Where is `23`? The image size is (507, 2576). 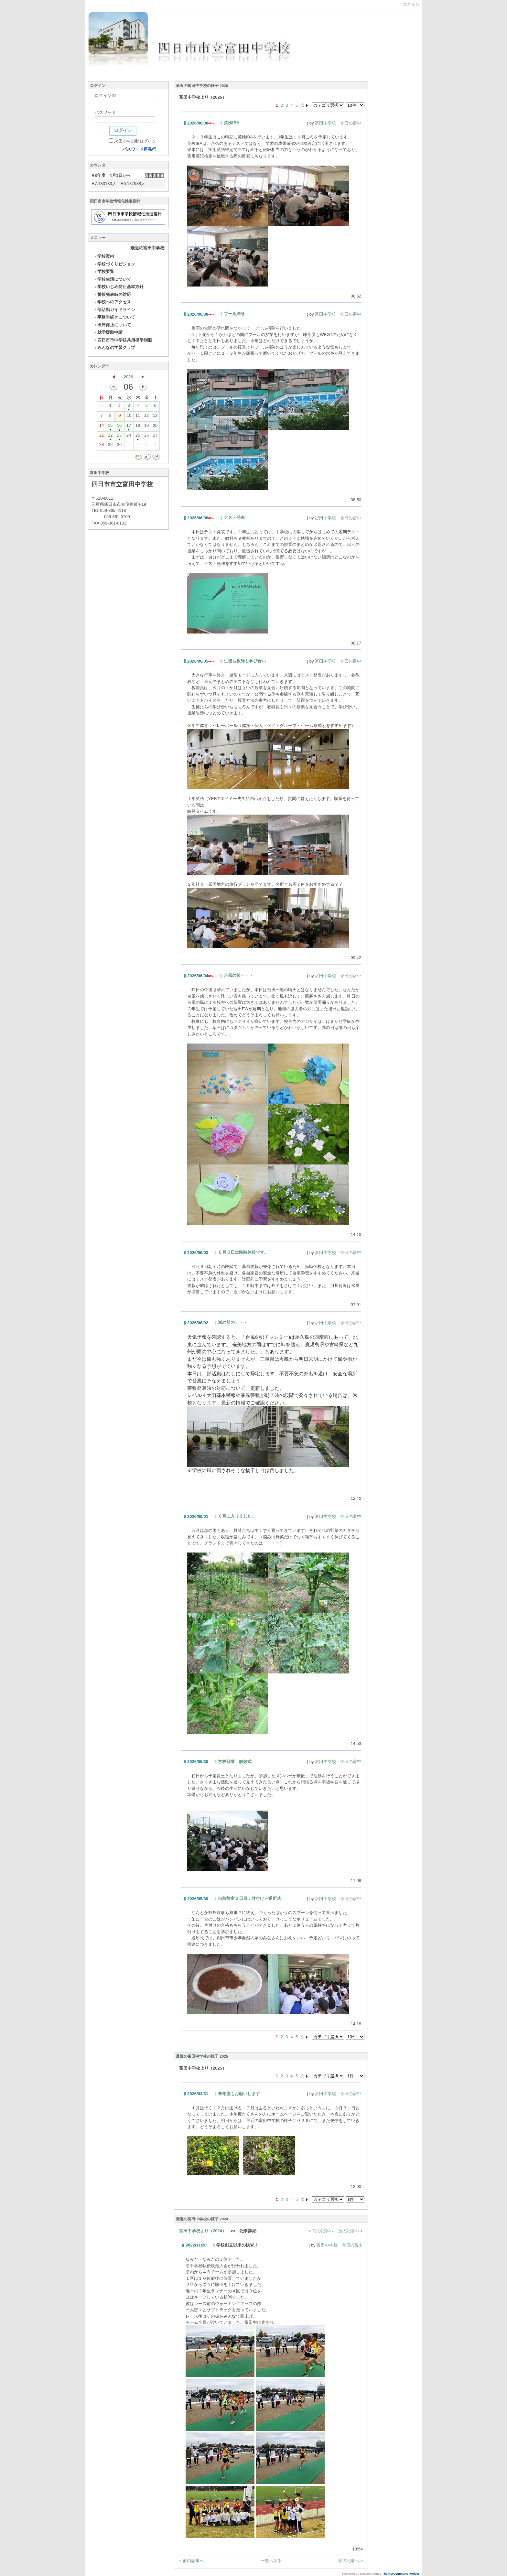 23 is located at coordinates (119, 436).